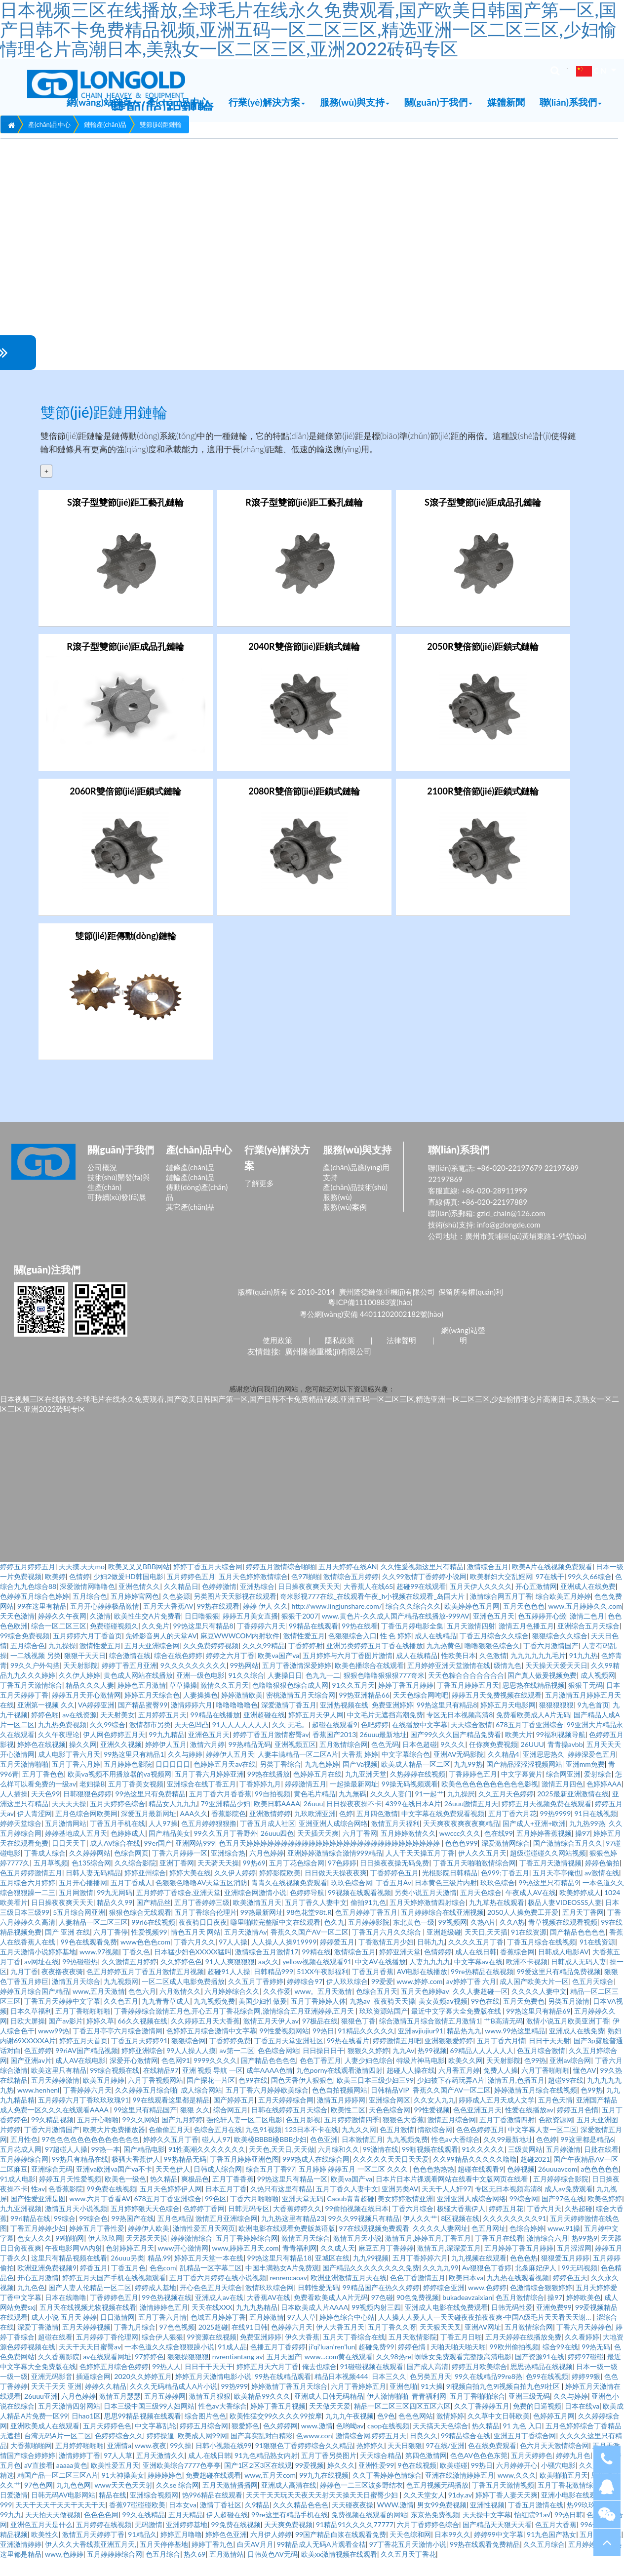 The image size is (624, 2576). Describe the element at coordinates (554, 2432) in the screenshot. I see `色婷婷五月网` at that location.